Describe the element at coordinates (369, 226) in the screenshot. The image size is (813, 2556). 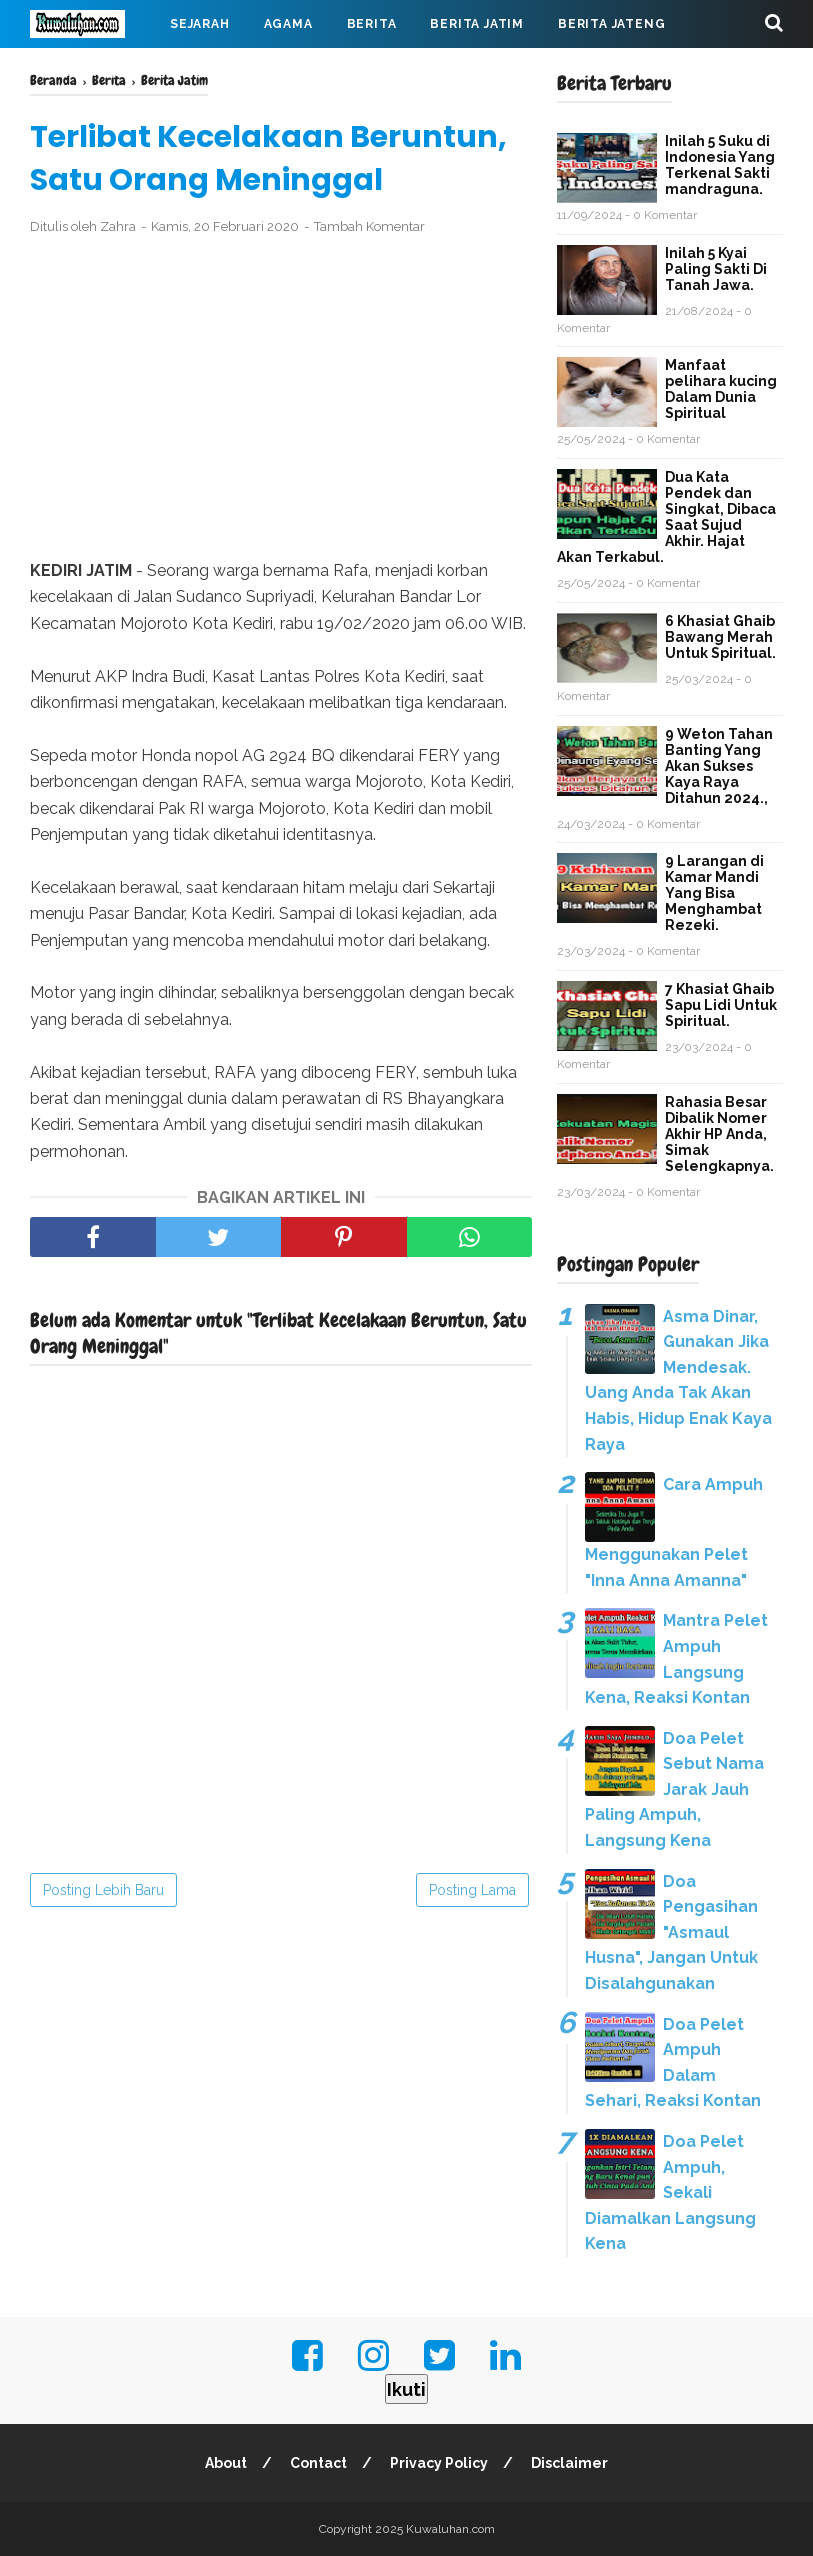
I see `Tambah Komentar` at that location.